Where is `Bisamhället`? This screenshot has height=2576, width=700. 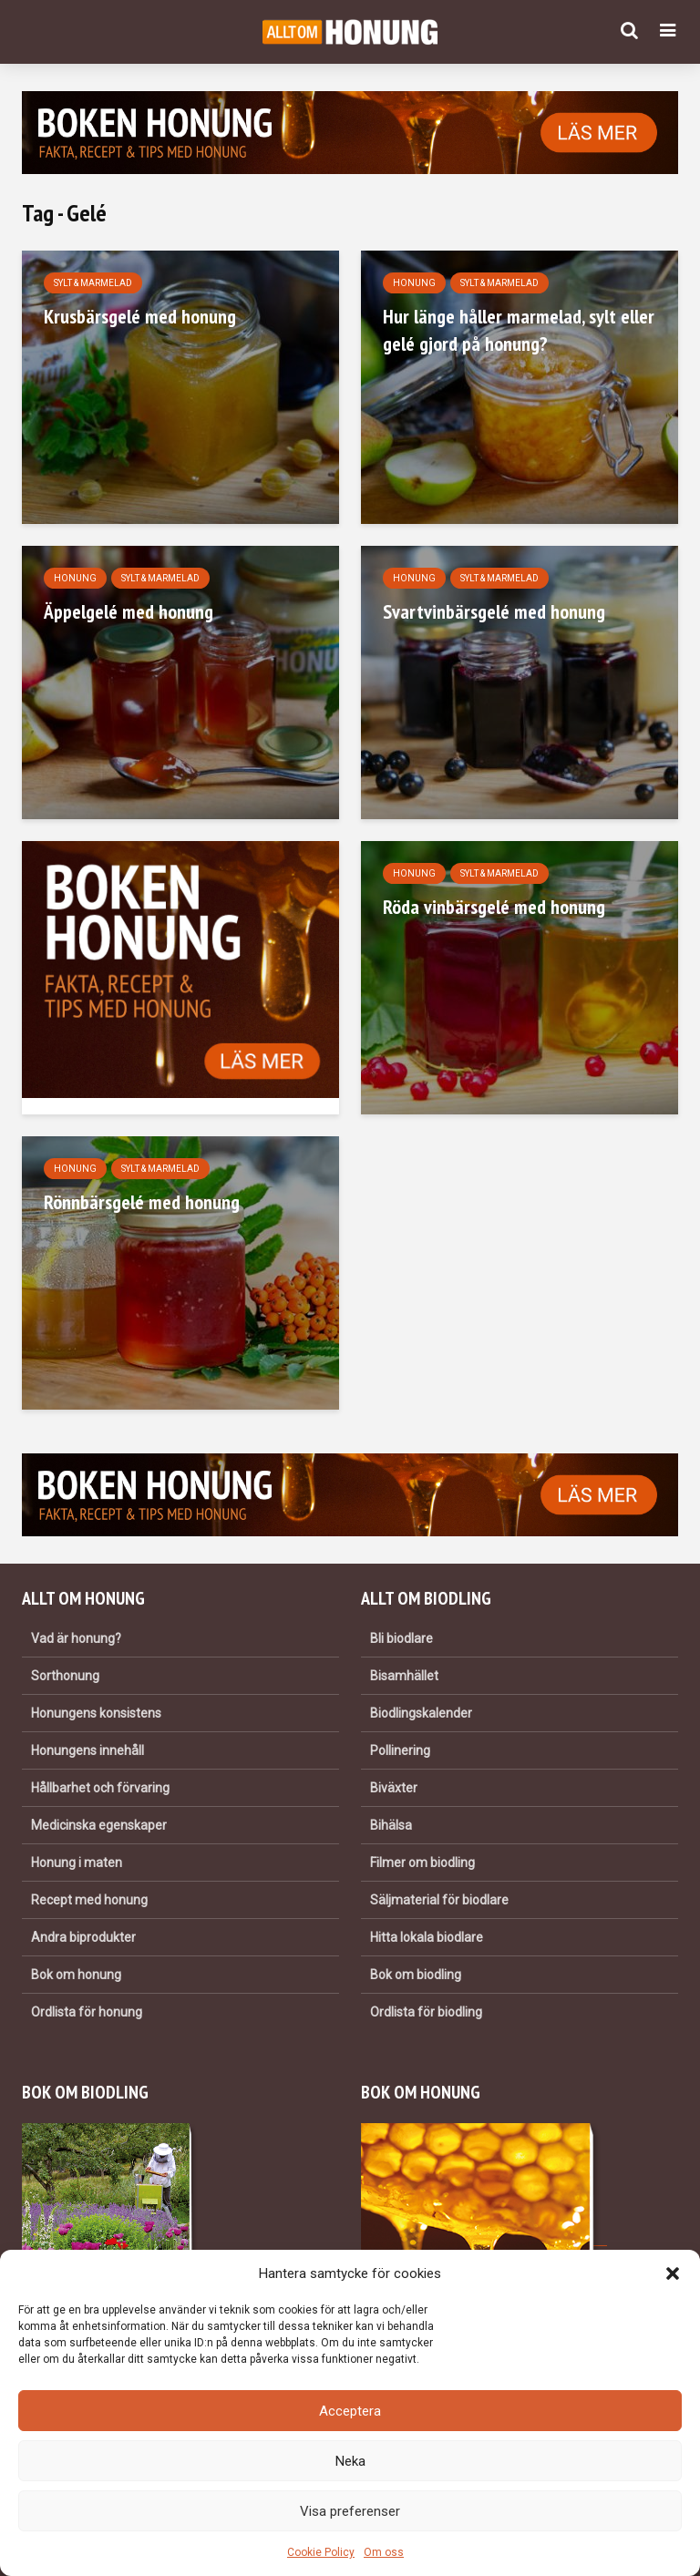 Bisamhället is located at coordinates (404, 1675).